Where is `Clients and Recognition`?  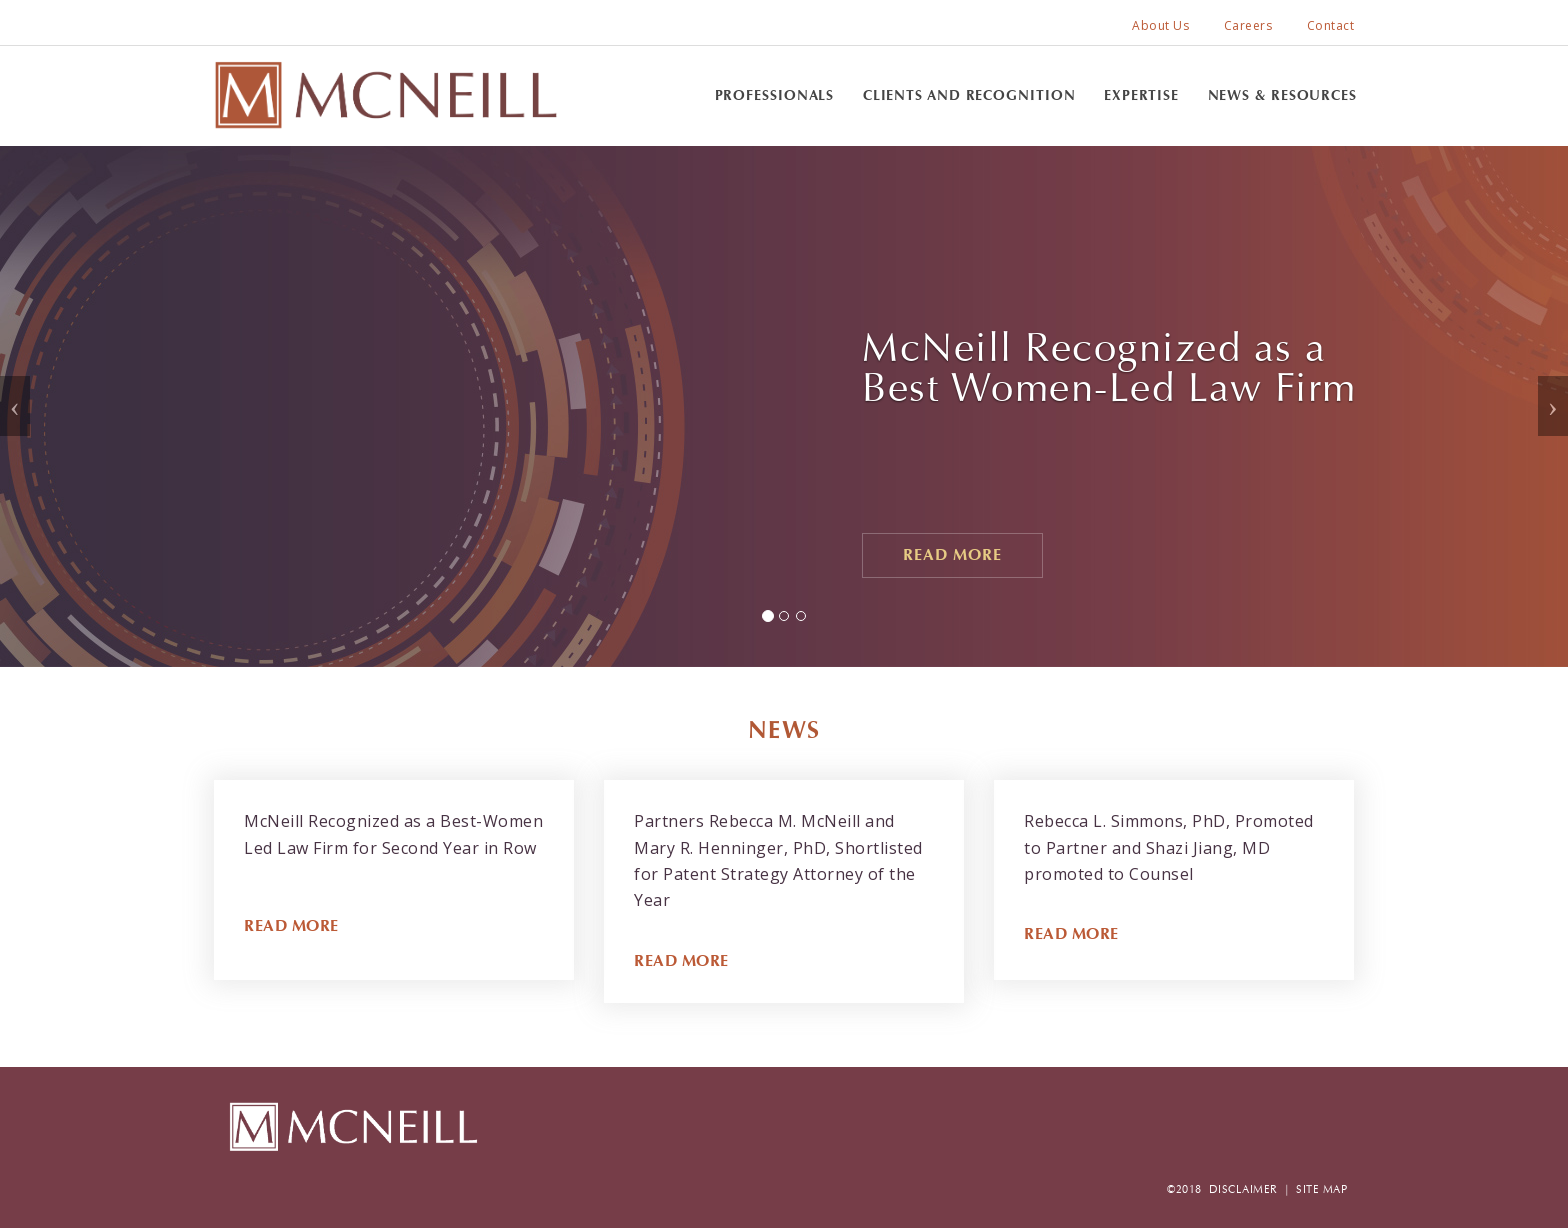 Clients and Recognition is located at coordinates (969, 95).